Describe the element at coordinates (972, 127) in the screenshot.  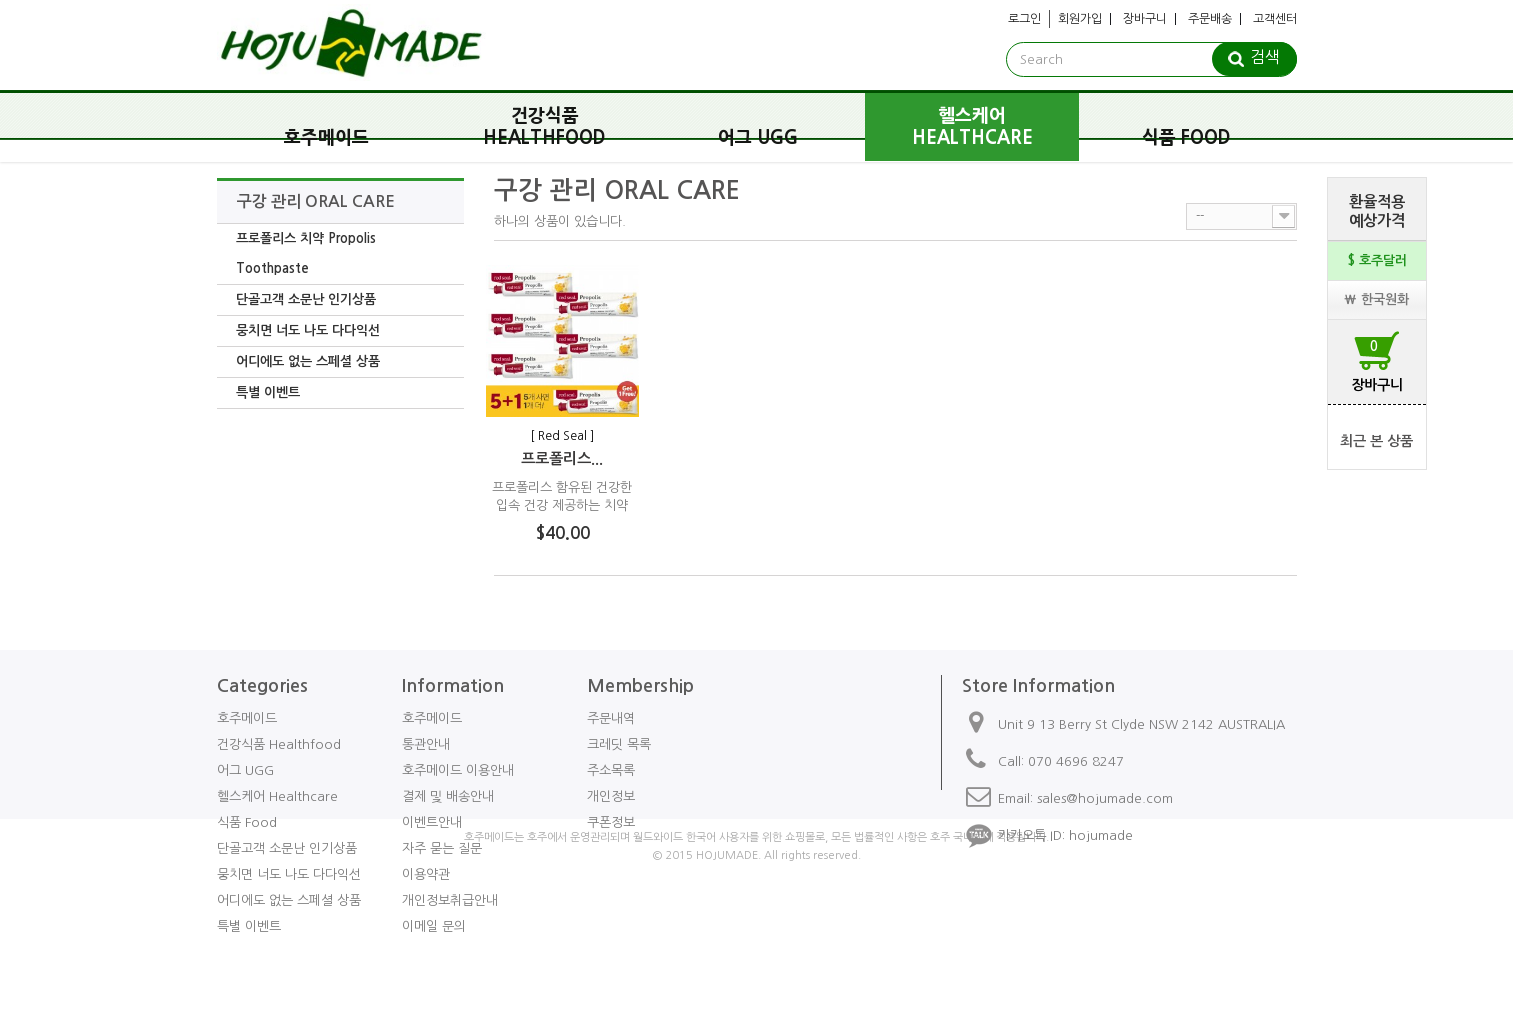
I see `헬스케어 Healthcare` at that location.